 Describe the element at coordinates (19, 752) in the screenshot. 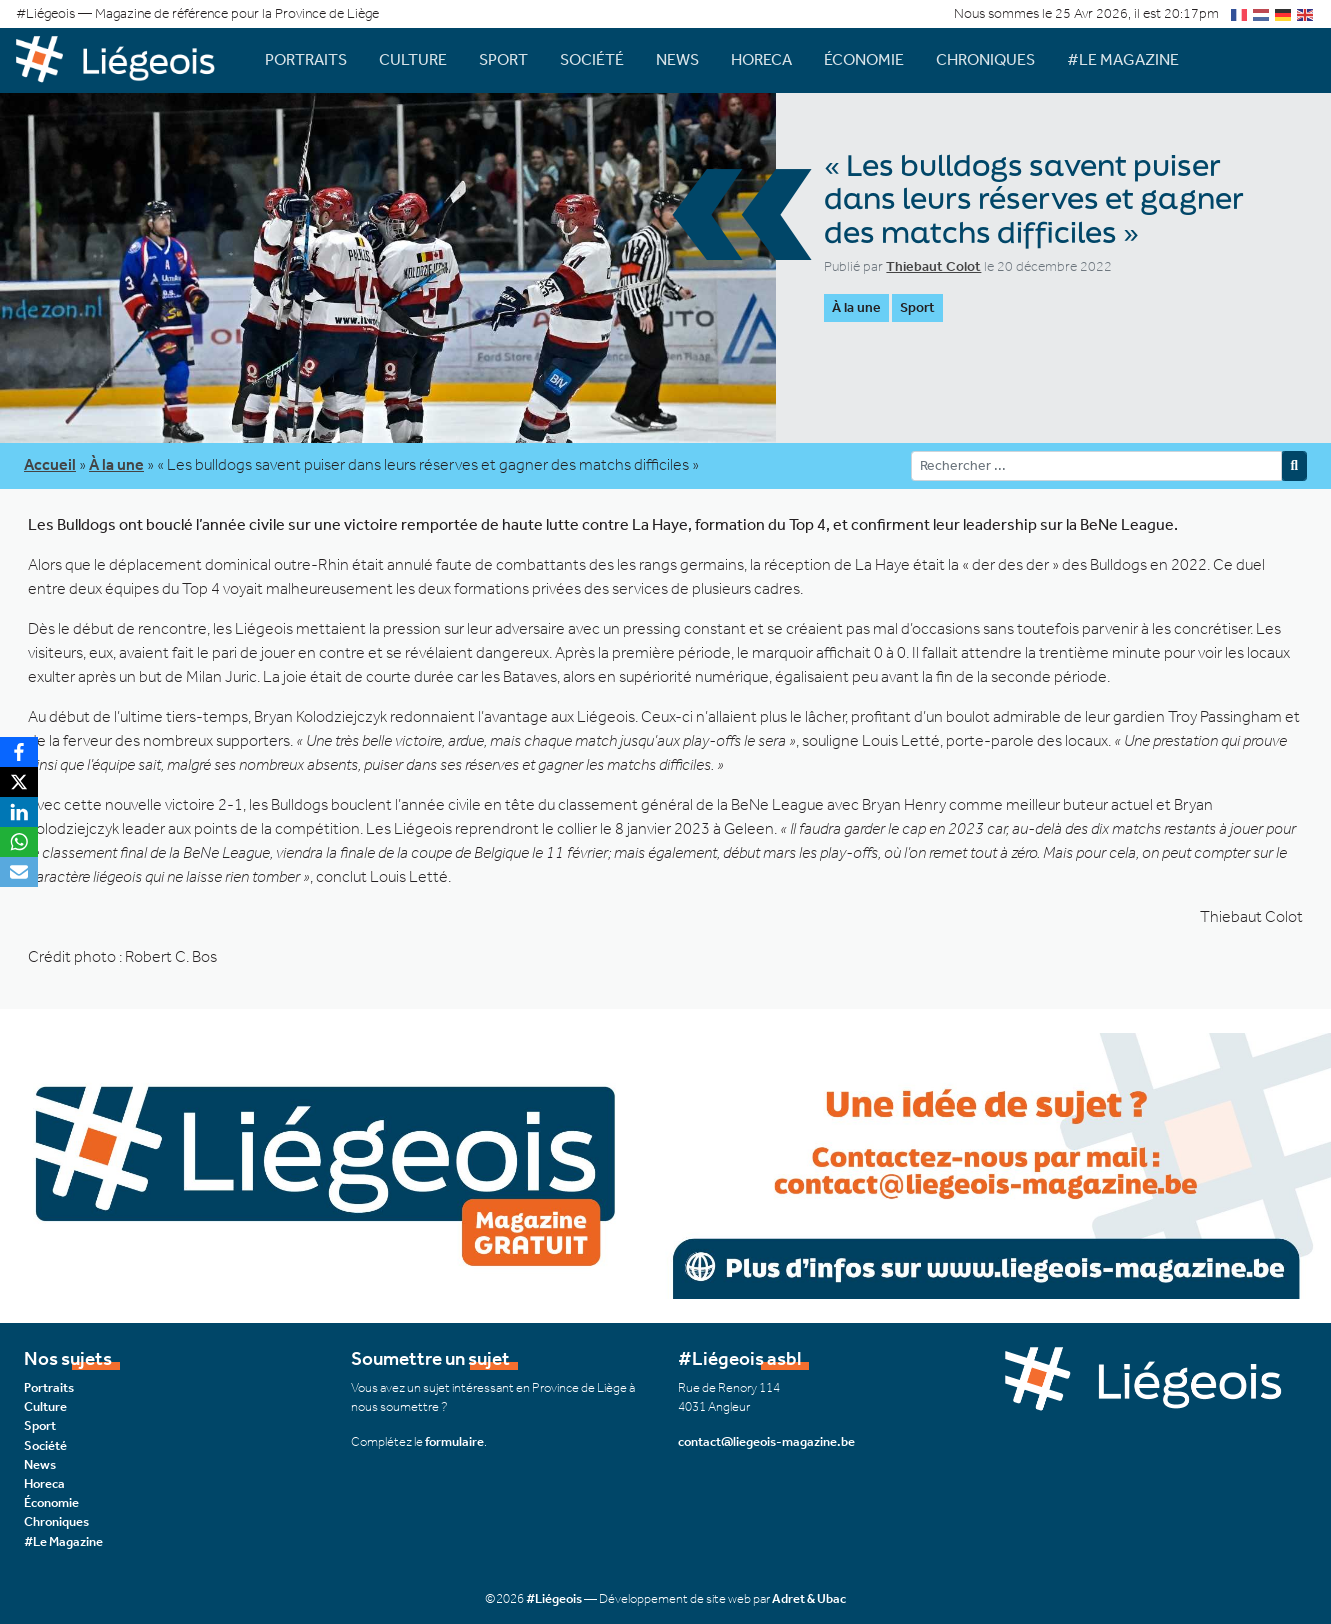

I see `[Facebook]` at that location.